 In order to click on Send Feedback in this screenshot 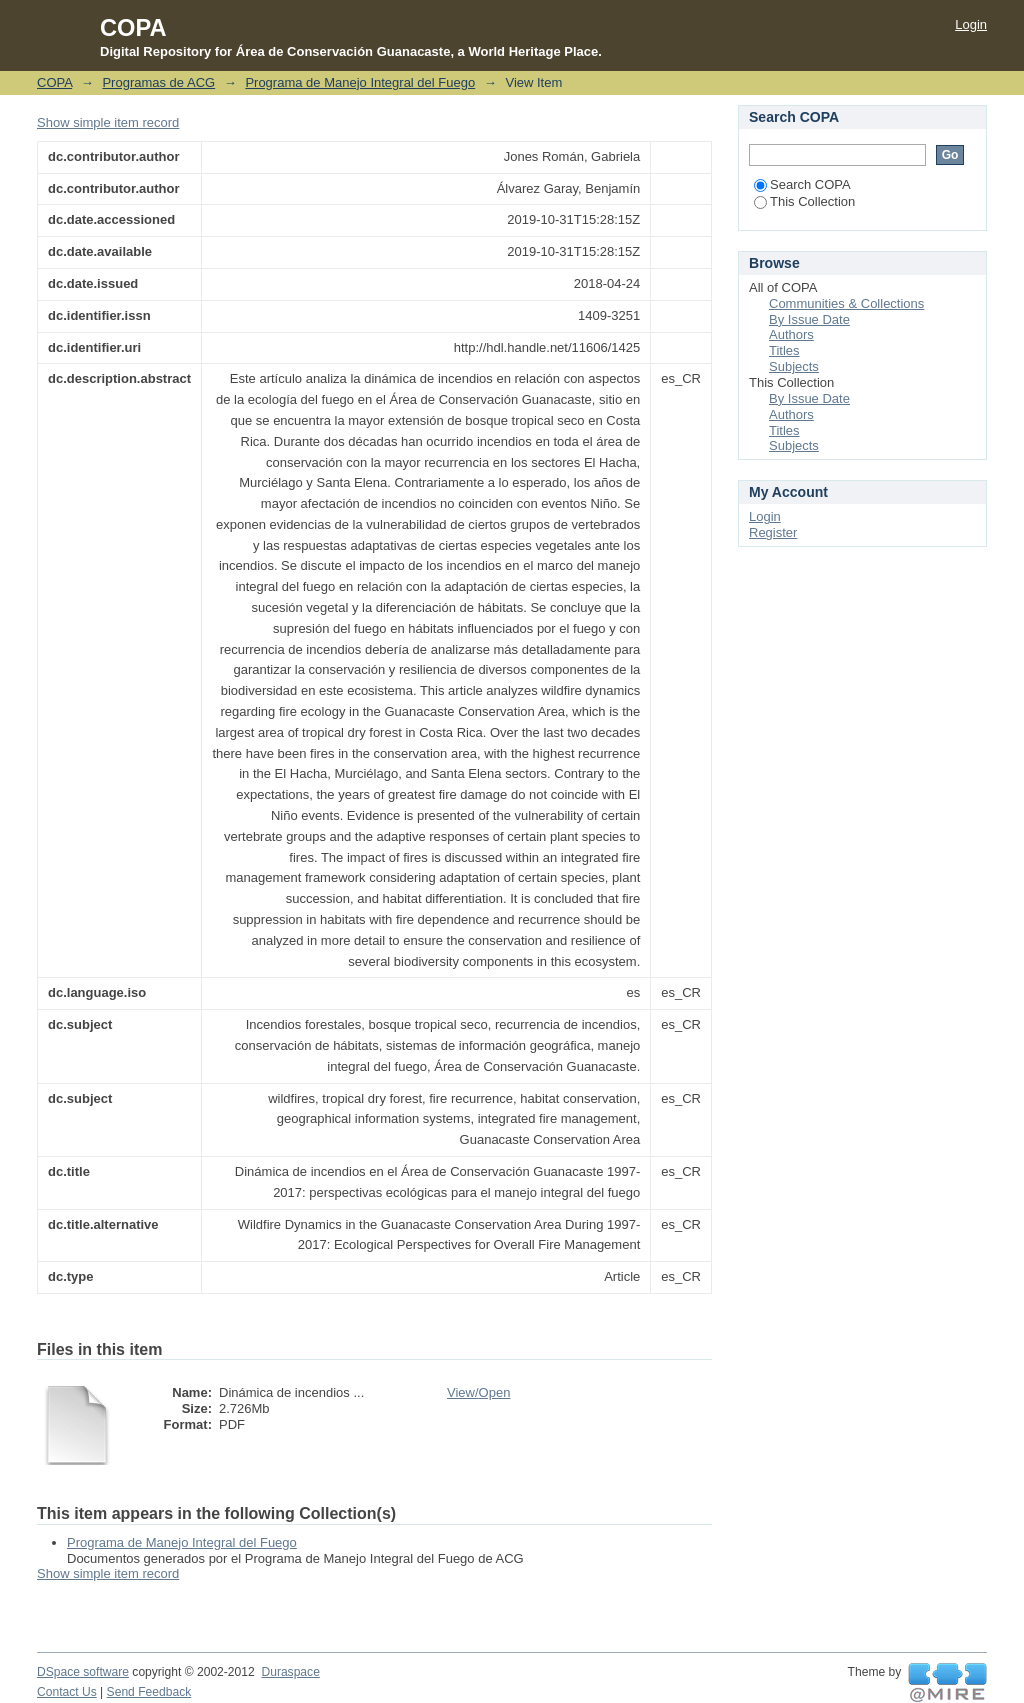, I will do `click(149, 1692)`.